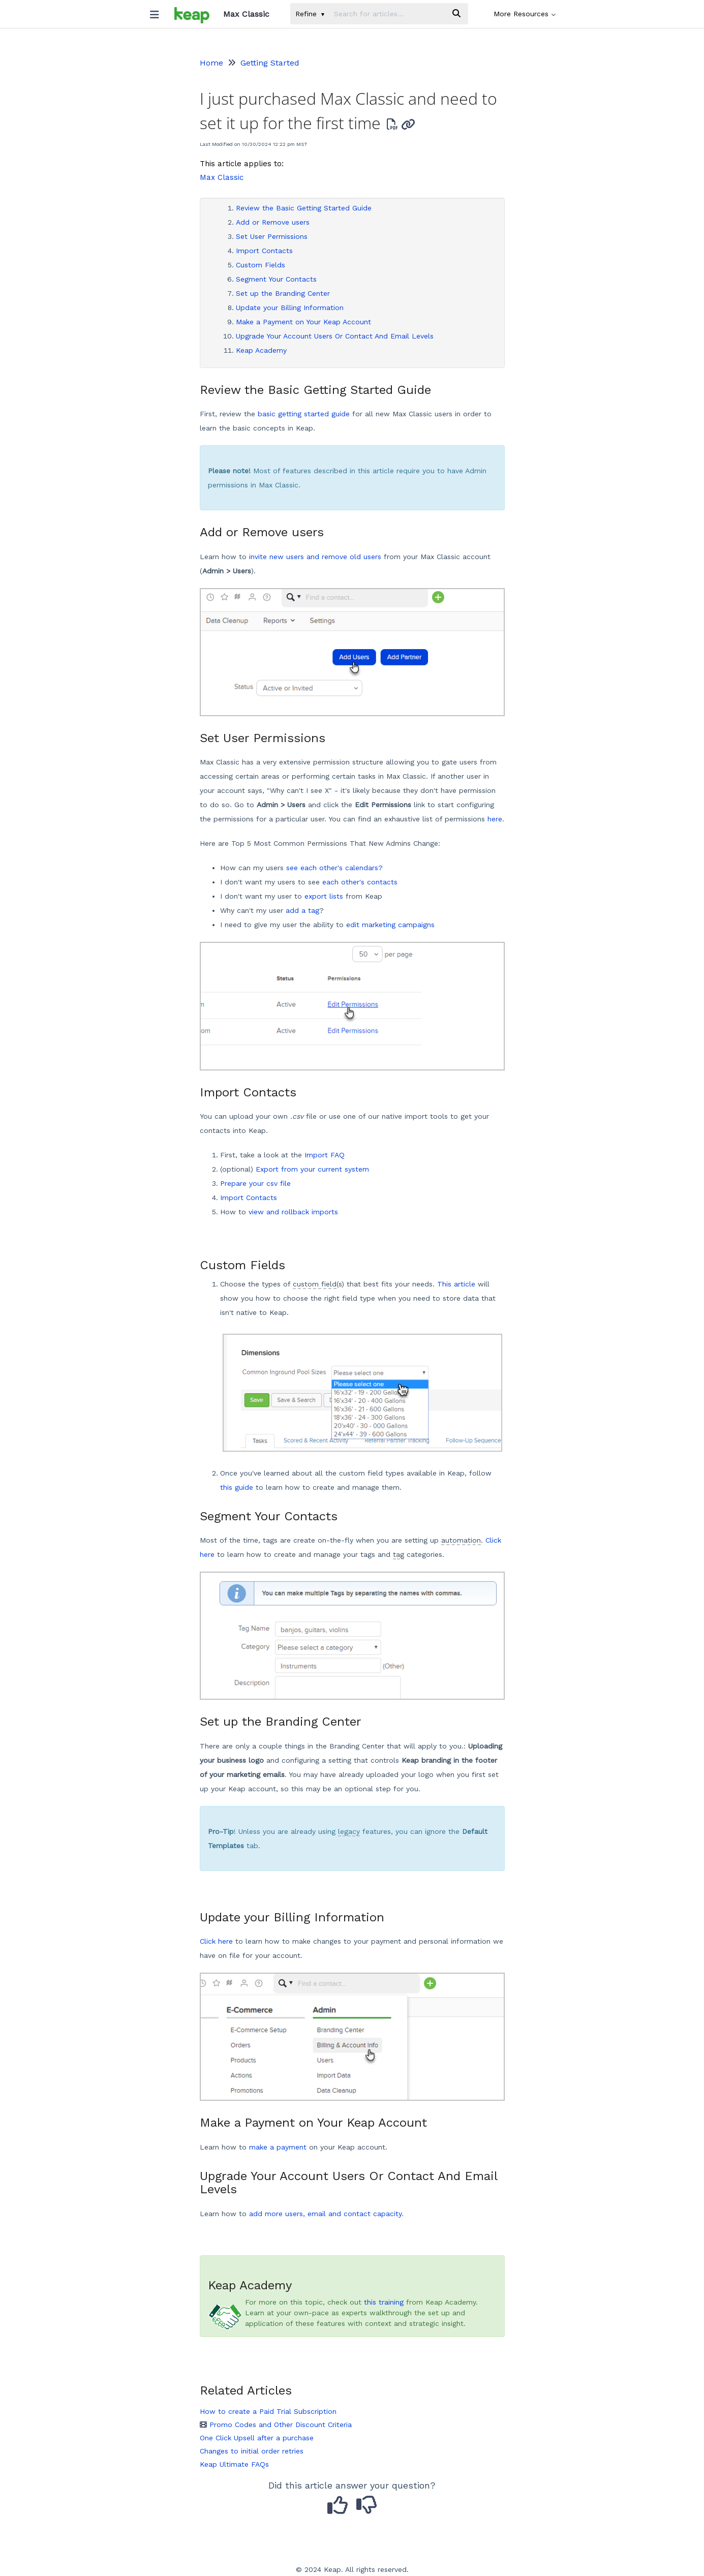 The image size is (704, 2576). What do you see at coordinates (312, 1169) in the screenshot?
I see `Export from your current system` at bounding box center [312, 1169].